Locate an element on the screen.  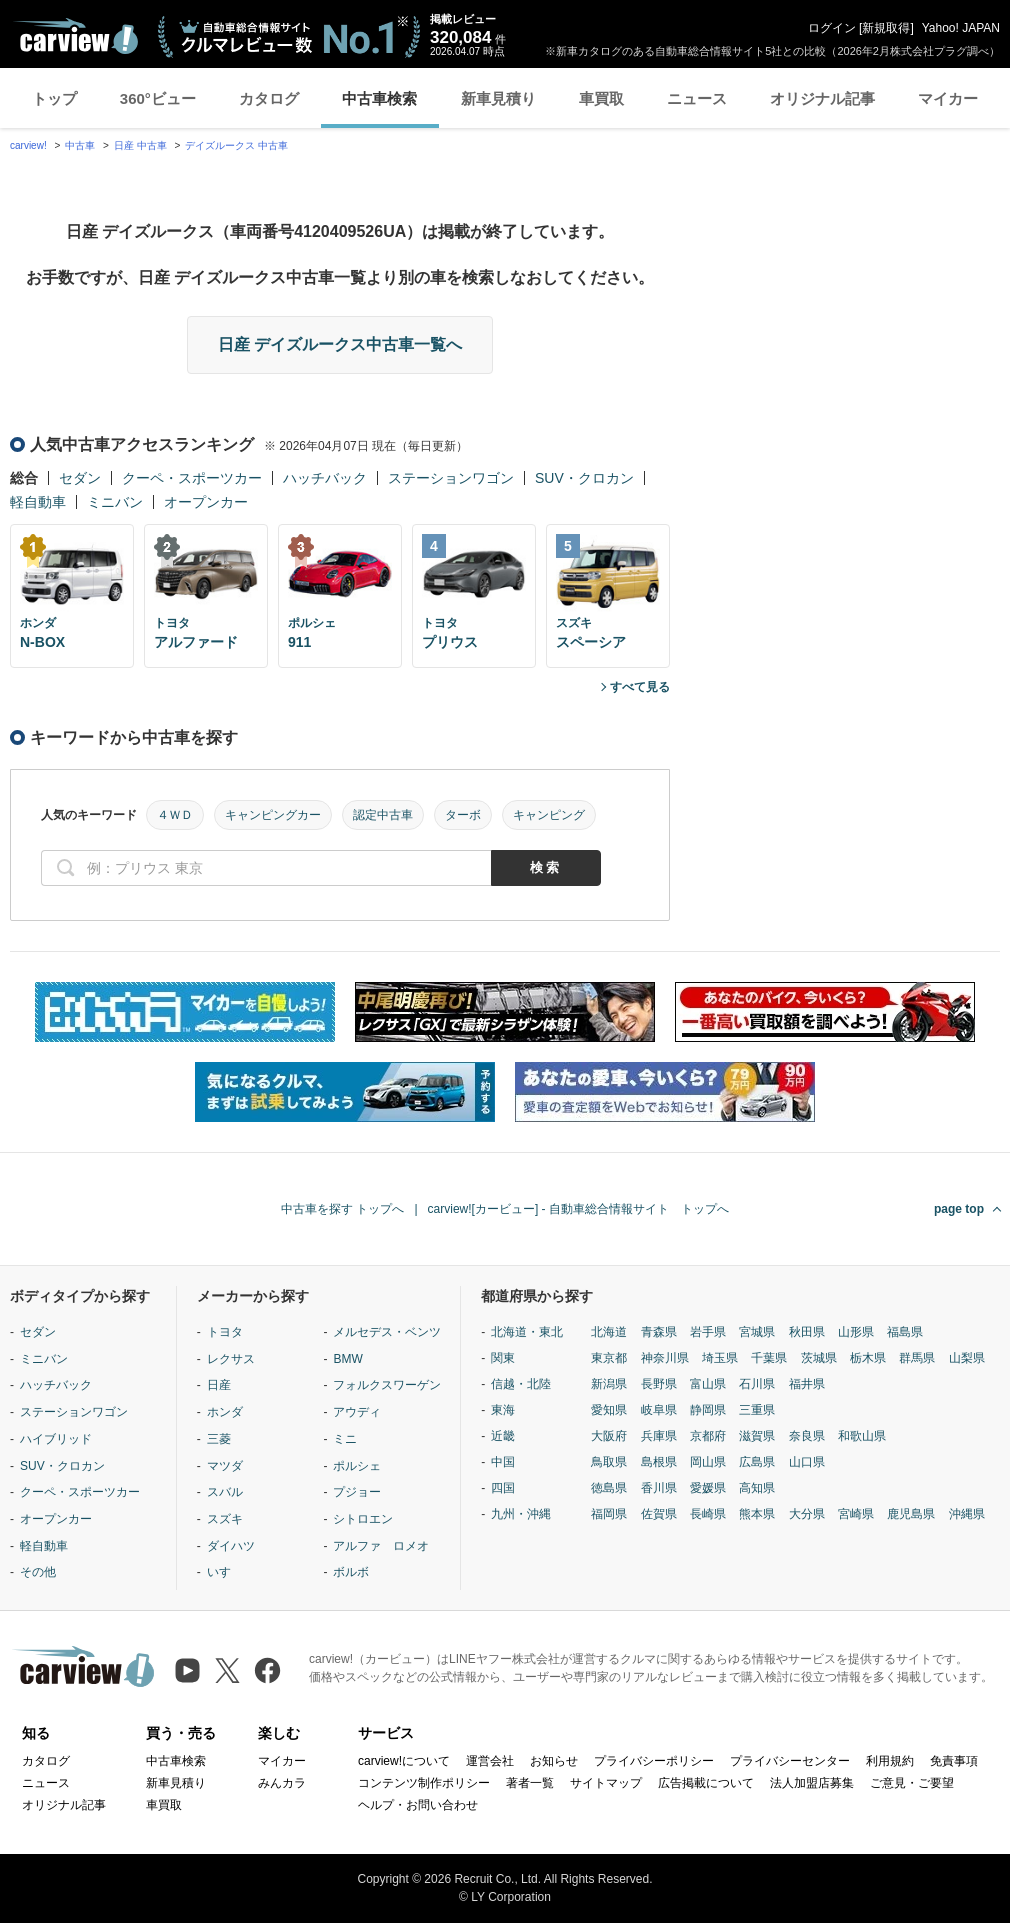
ご意見・ご要望 is located at coordinates (912, 1783).